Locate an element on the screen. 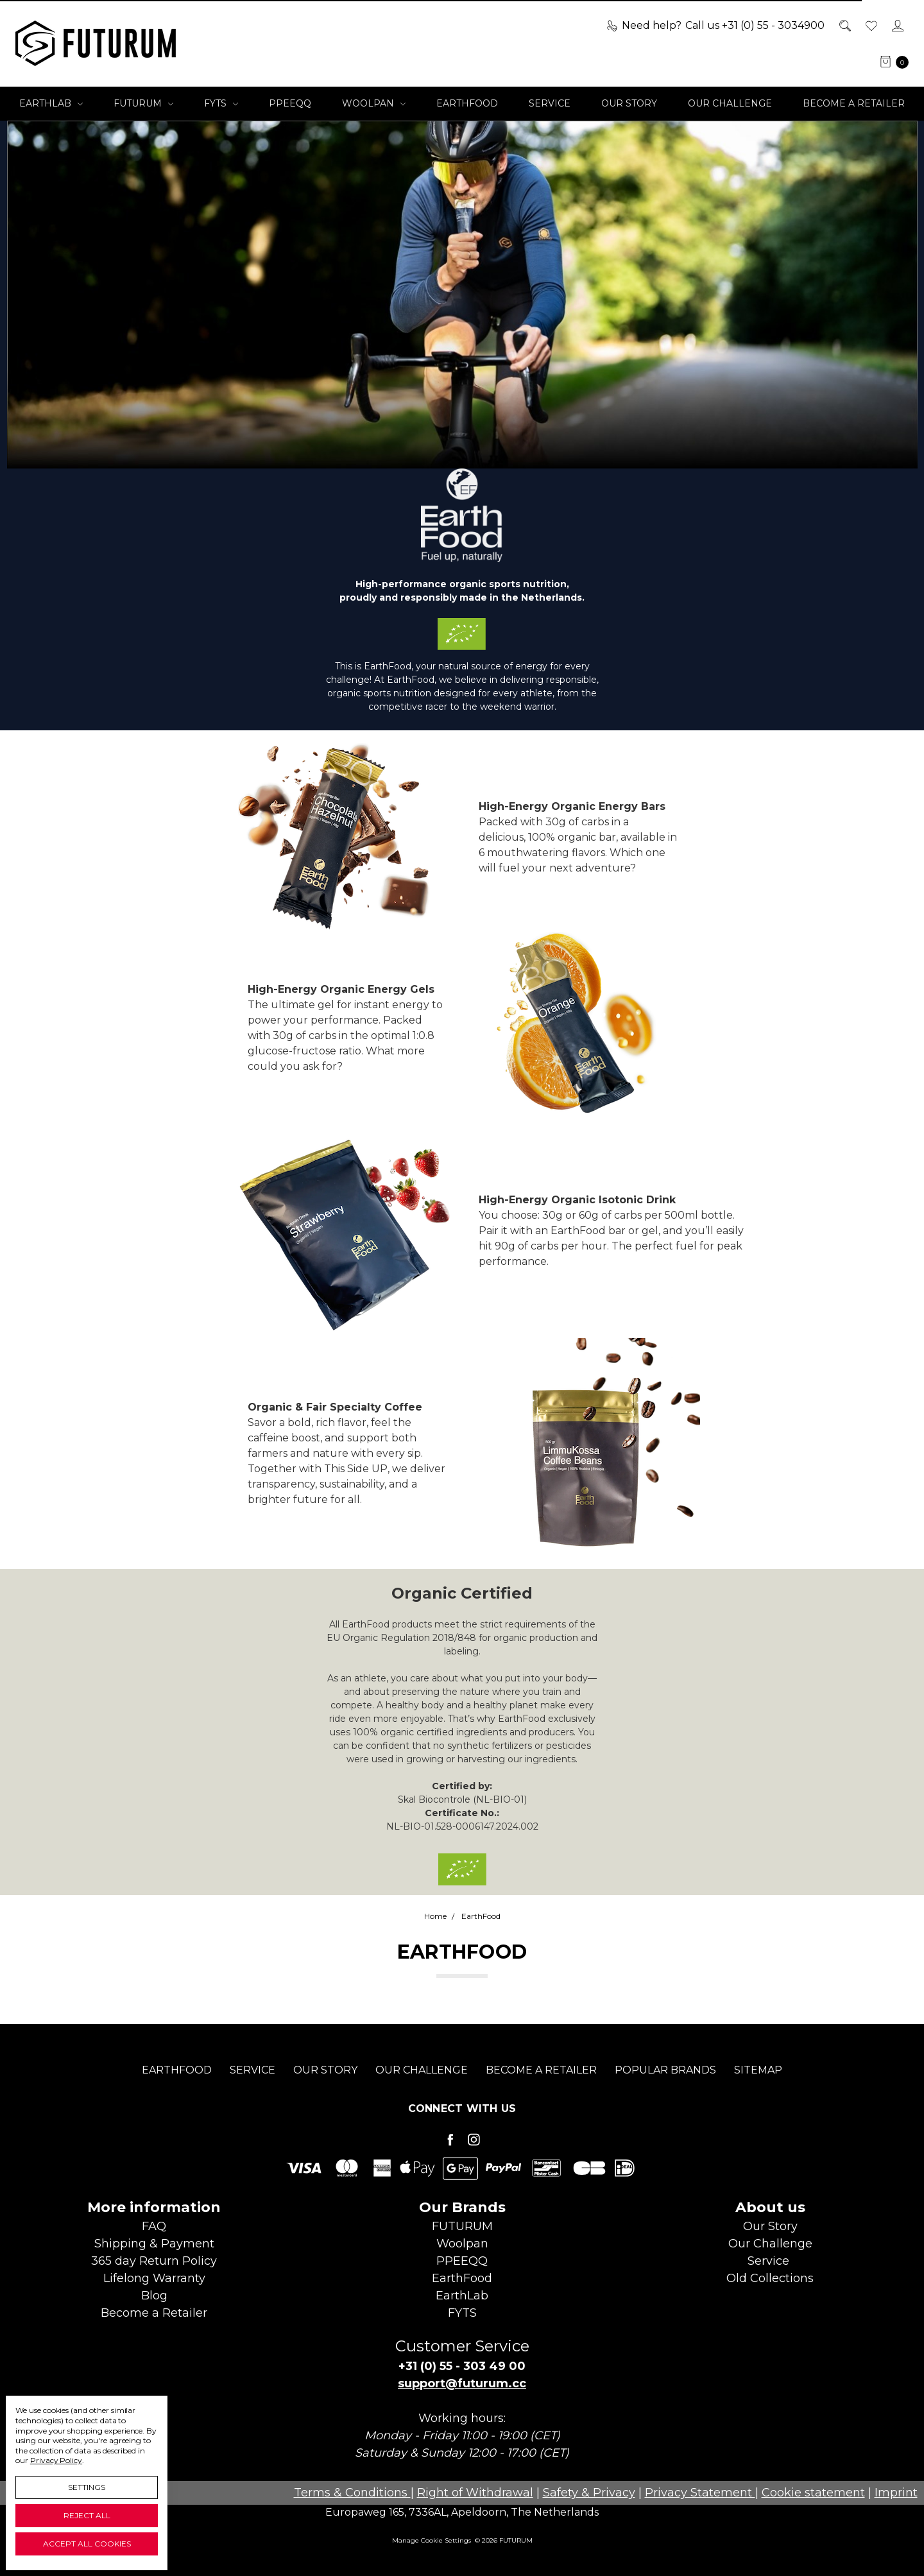  Privacy Policy is located at coordinates (56, 2460).